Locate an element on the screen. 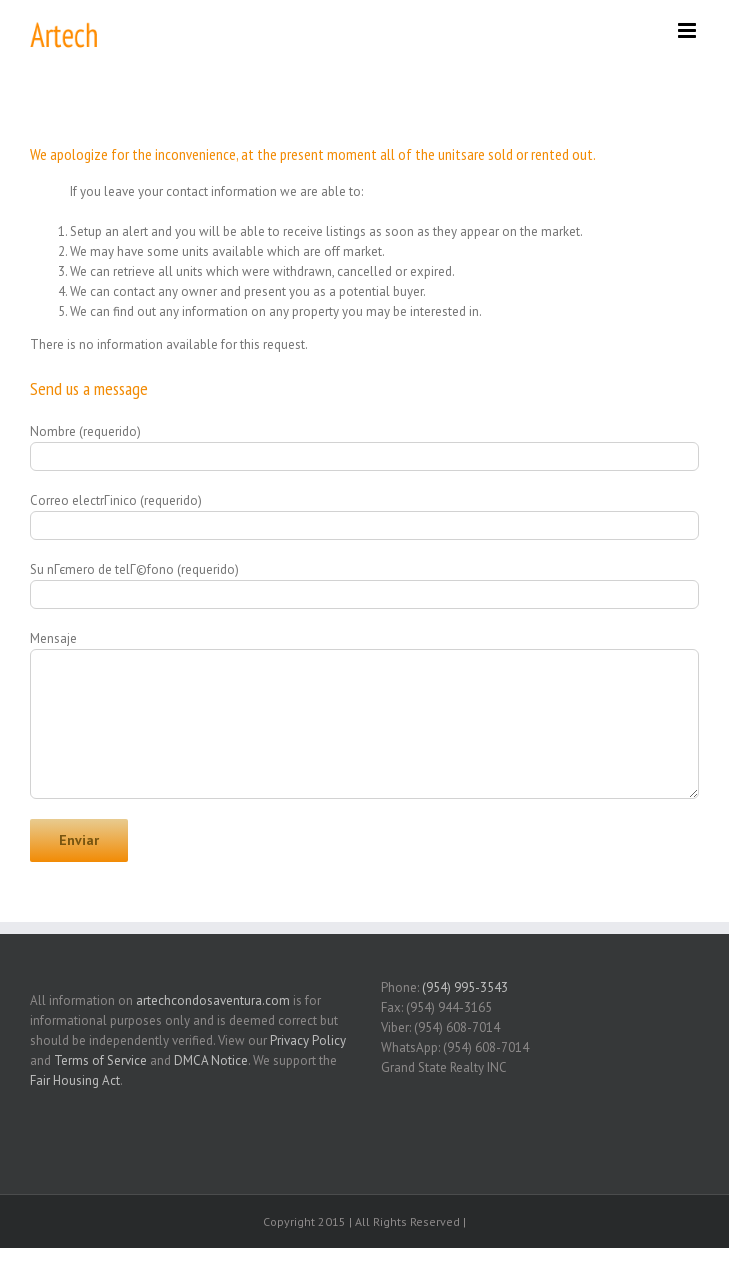 The height and width of the screenshot is (1276, 729). [Toggle mobile menu] is located at coordinates (688, 30).